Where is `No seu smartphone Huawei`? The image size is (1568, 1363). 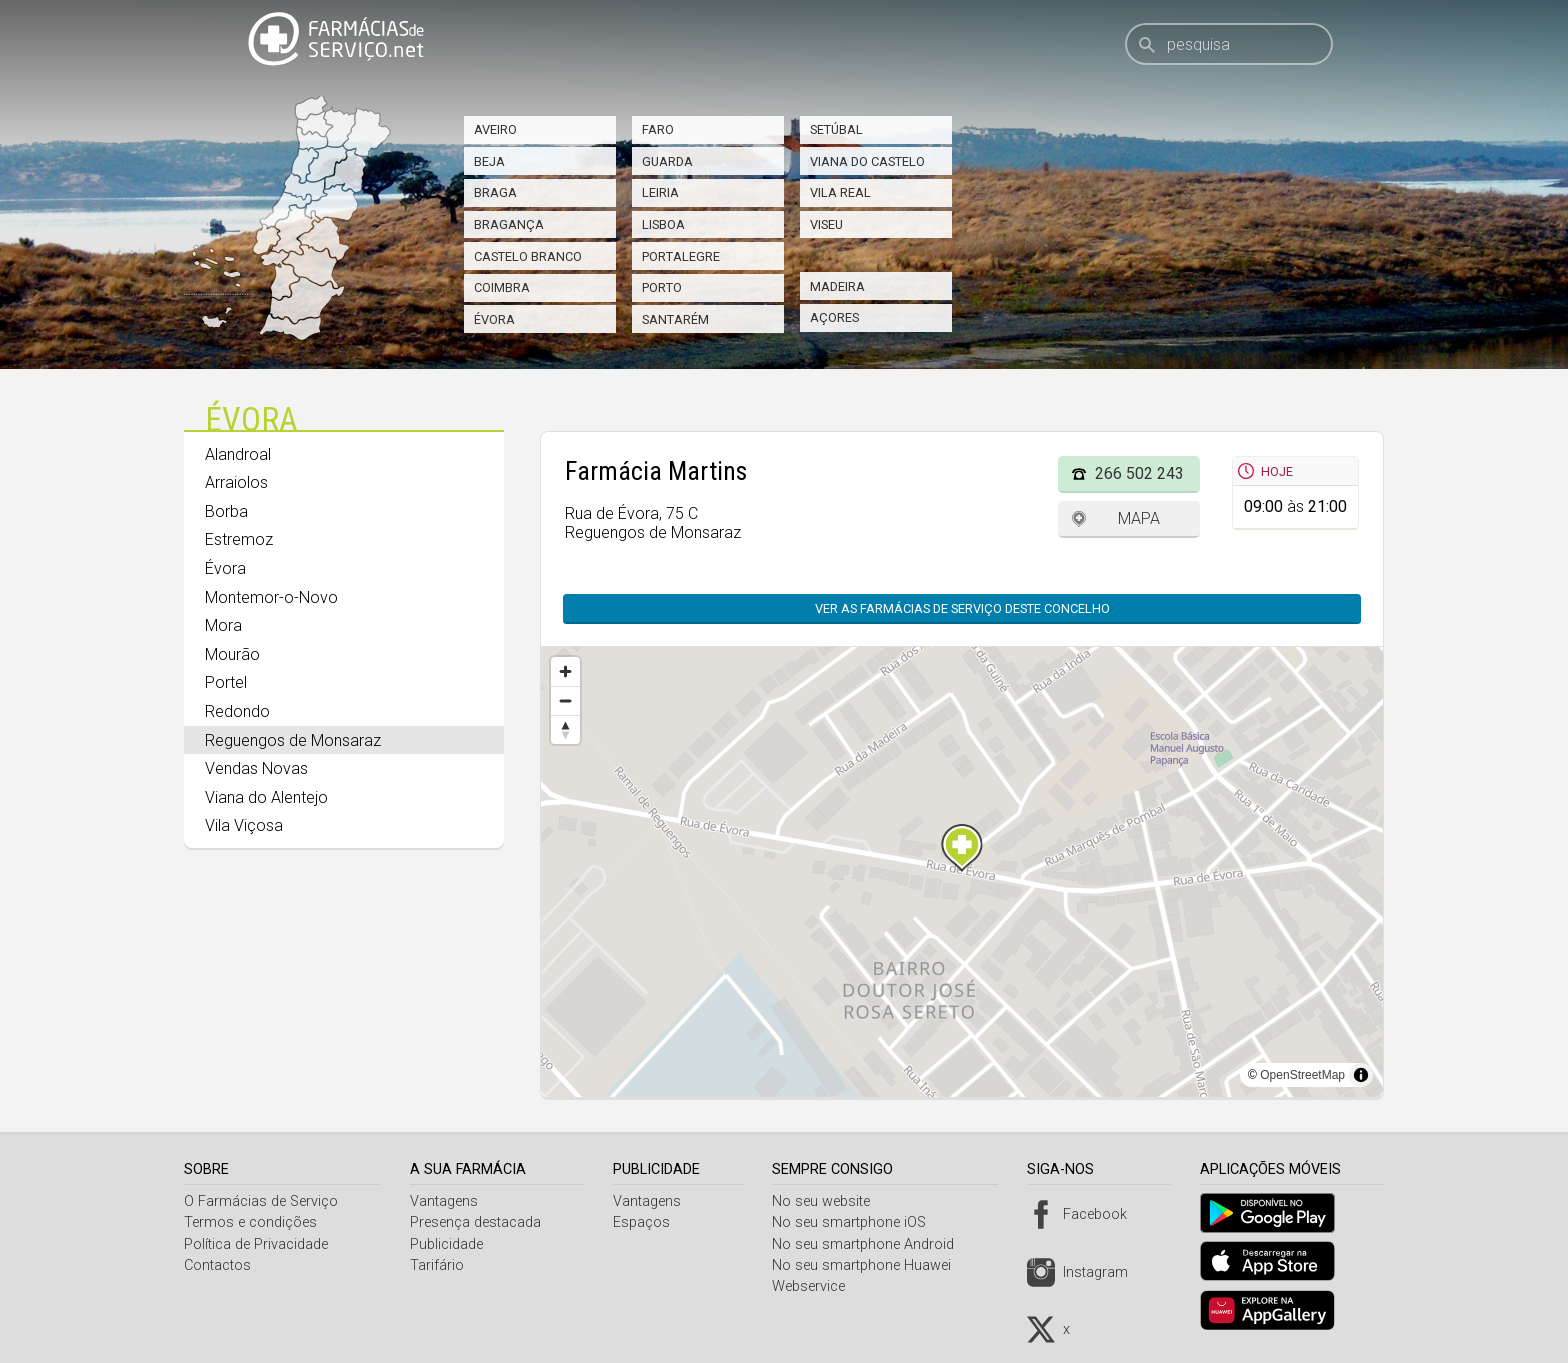
No seu smartphone Huawei is located at coordinates (869, 1265).